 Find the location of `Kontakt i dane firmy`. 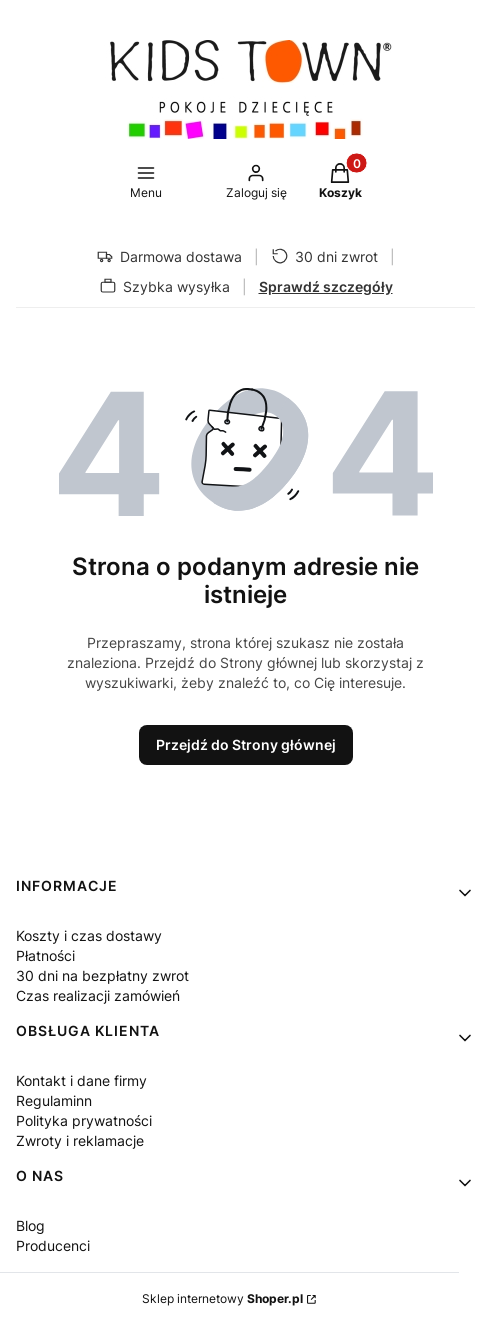

Kontakt i dane firmy is located at coordinates (81, 1080).